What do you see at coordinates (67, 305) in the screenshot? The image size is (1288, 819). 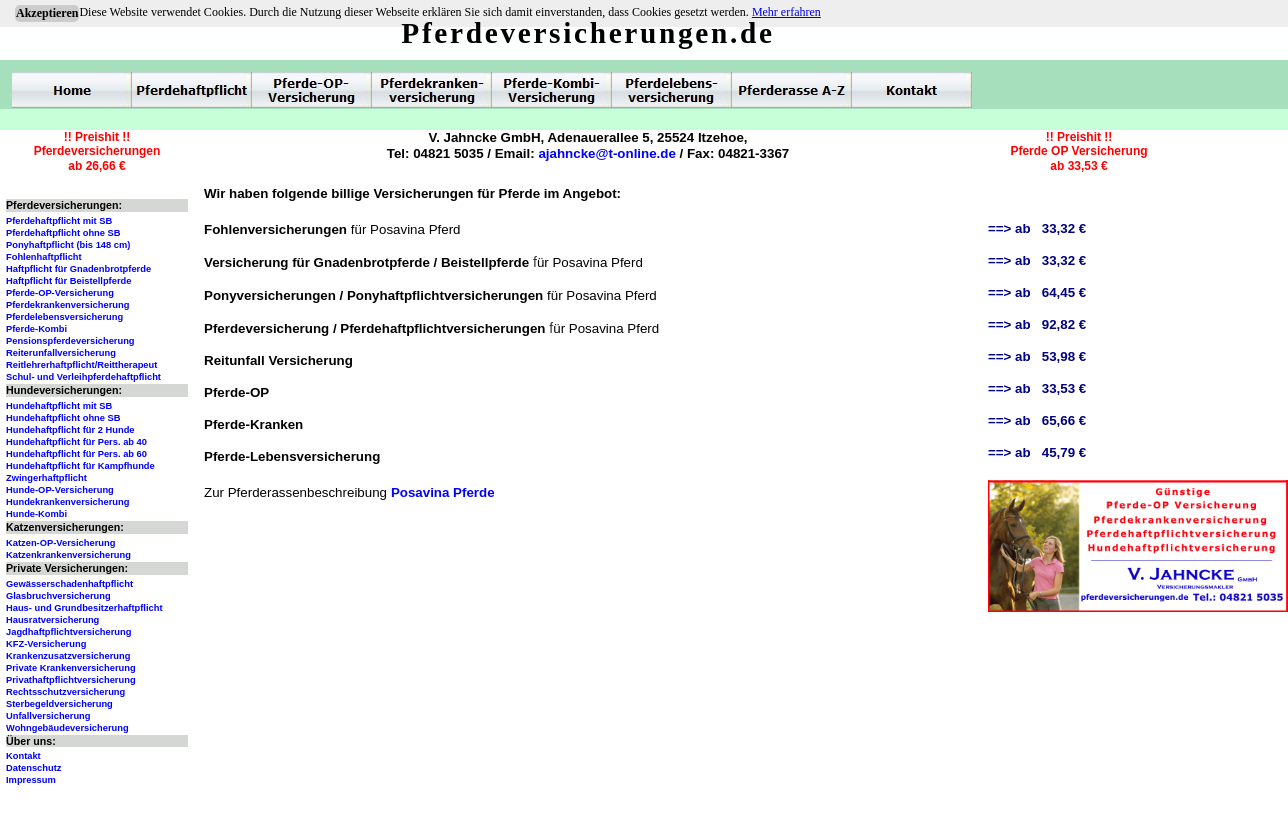 I see `Pferdekrankenversicherung` at bounding box center [67, 305].